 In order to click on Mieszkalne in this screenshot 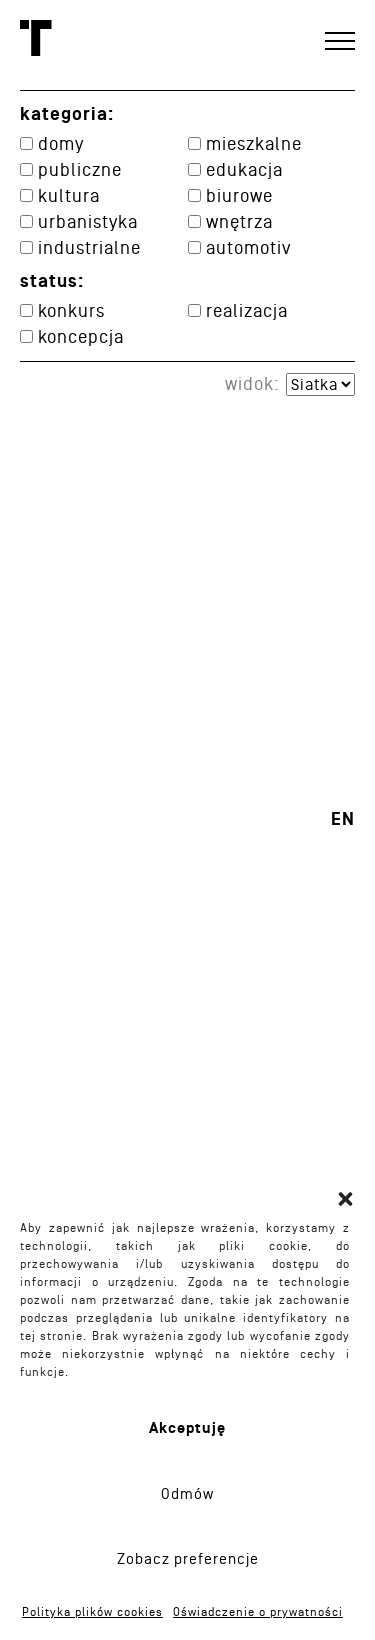, I will do `click(254, 143)`.